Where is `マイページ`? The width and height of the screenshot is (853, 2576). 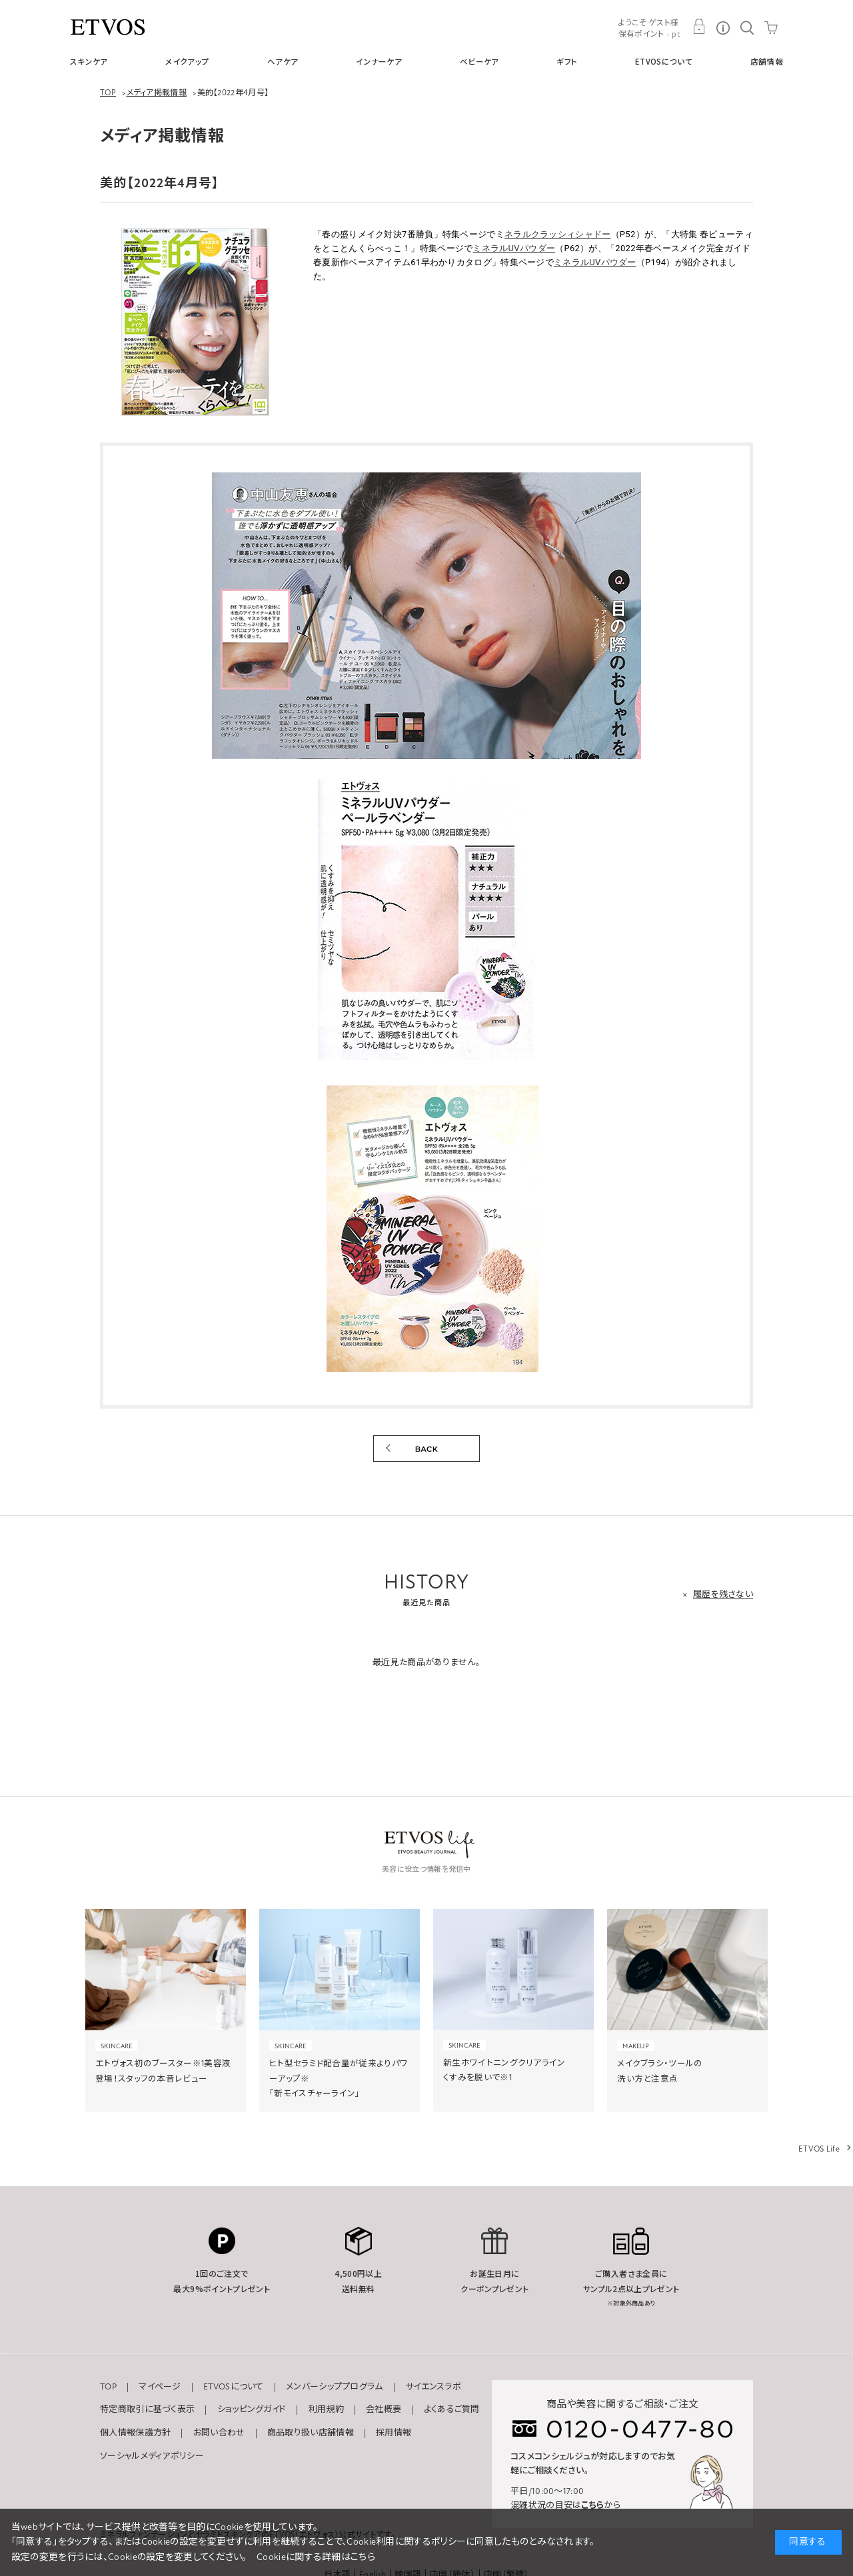 マイページ is located at coordinates (160, 2386).